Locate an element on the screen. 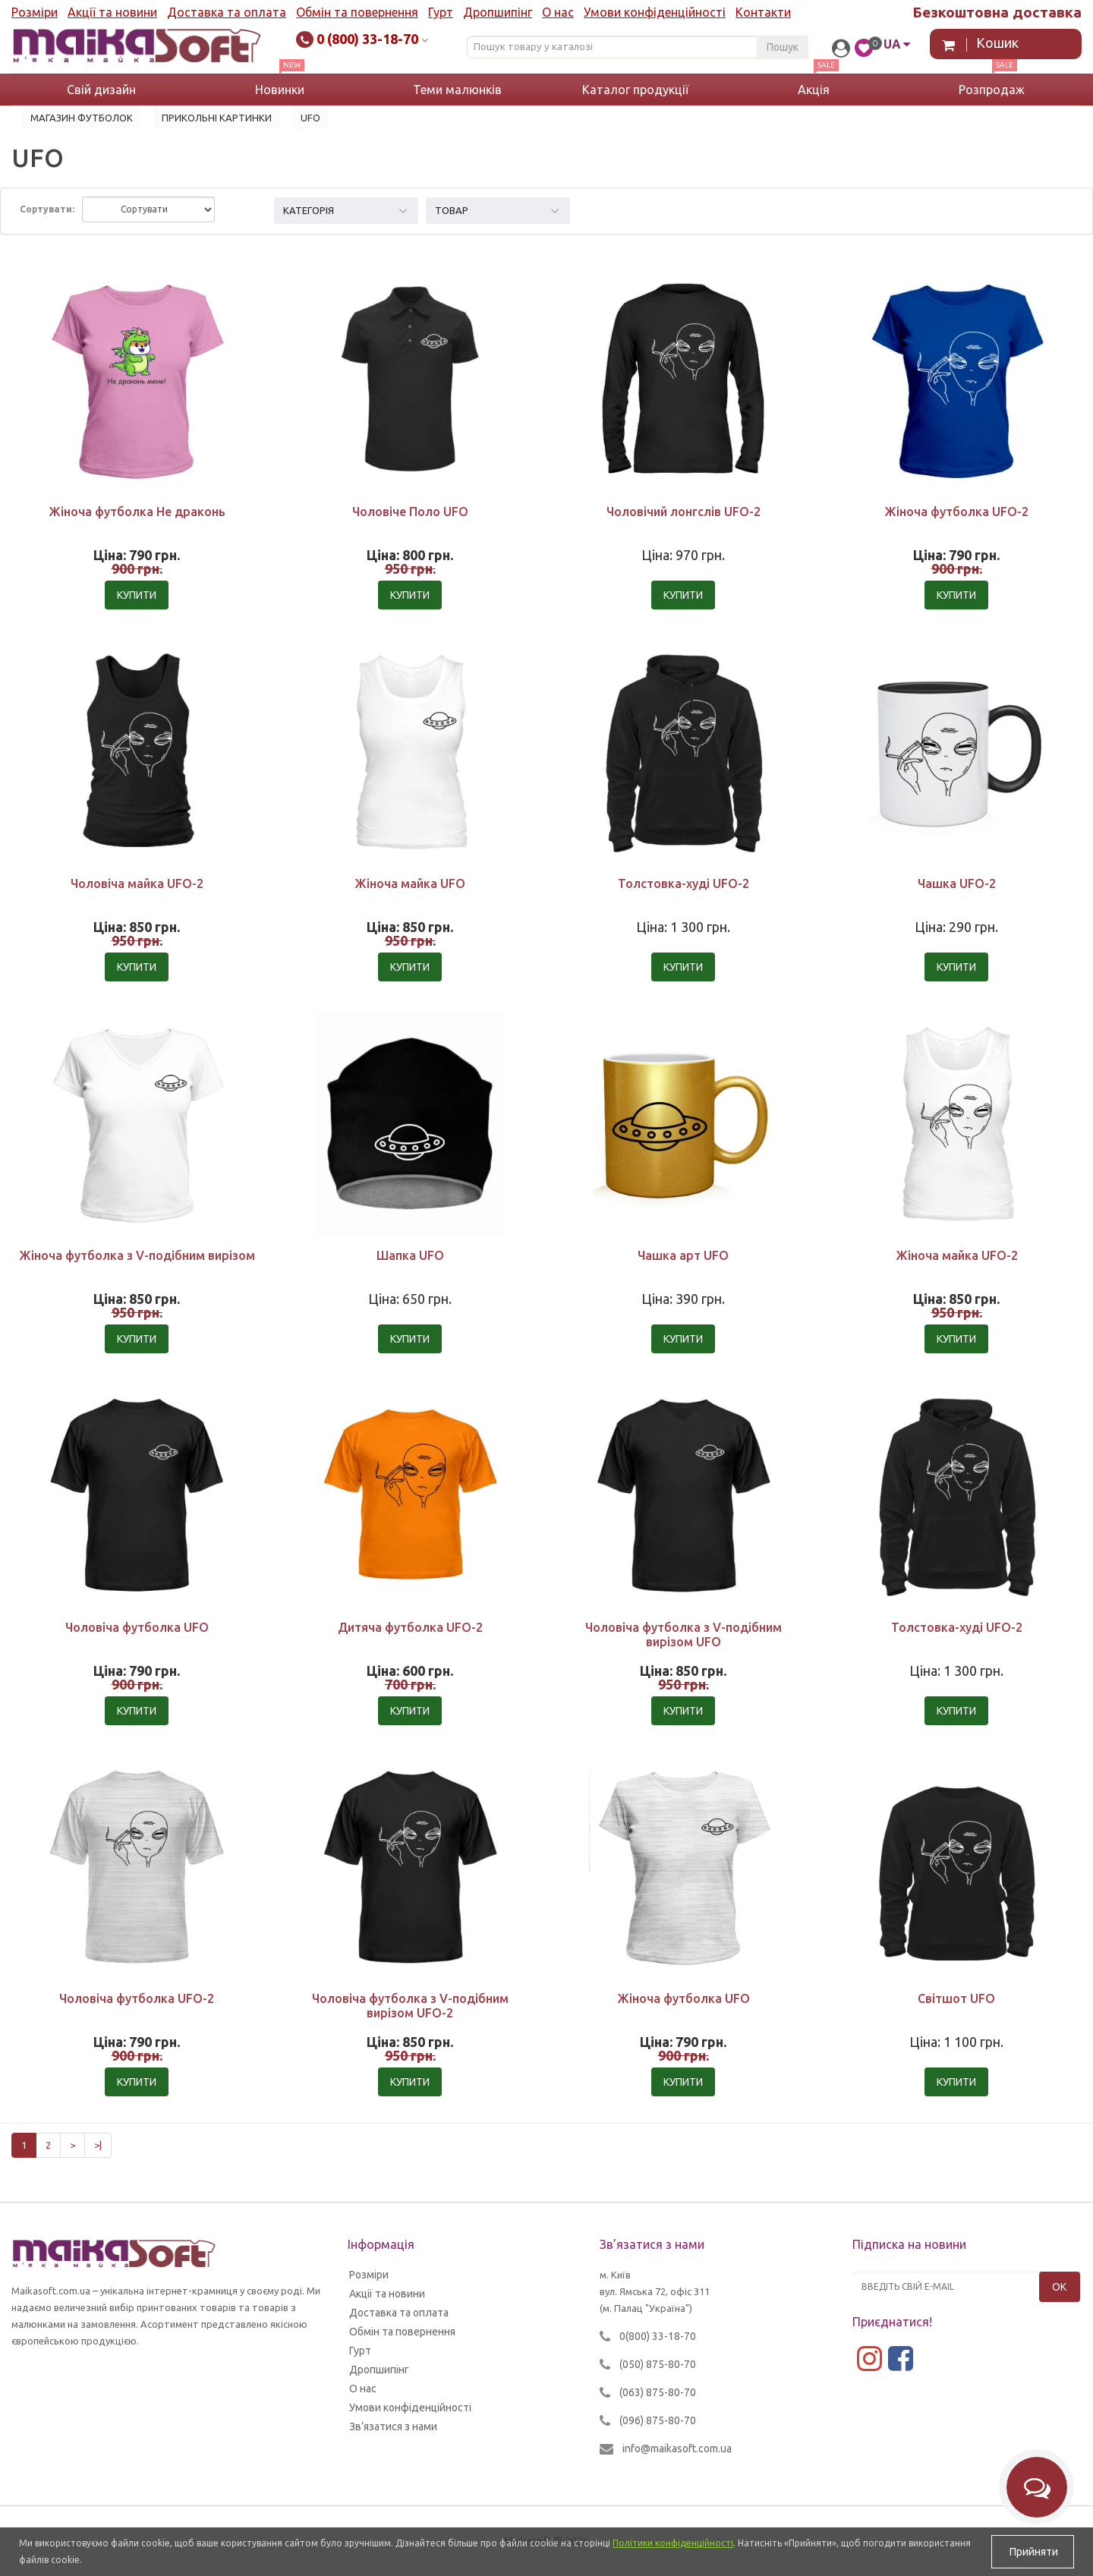  Шапка UFO is located at coordinates (410, 1255).